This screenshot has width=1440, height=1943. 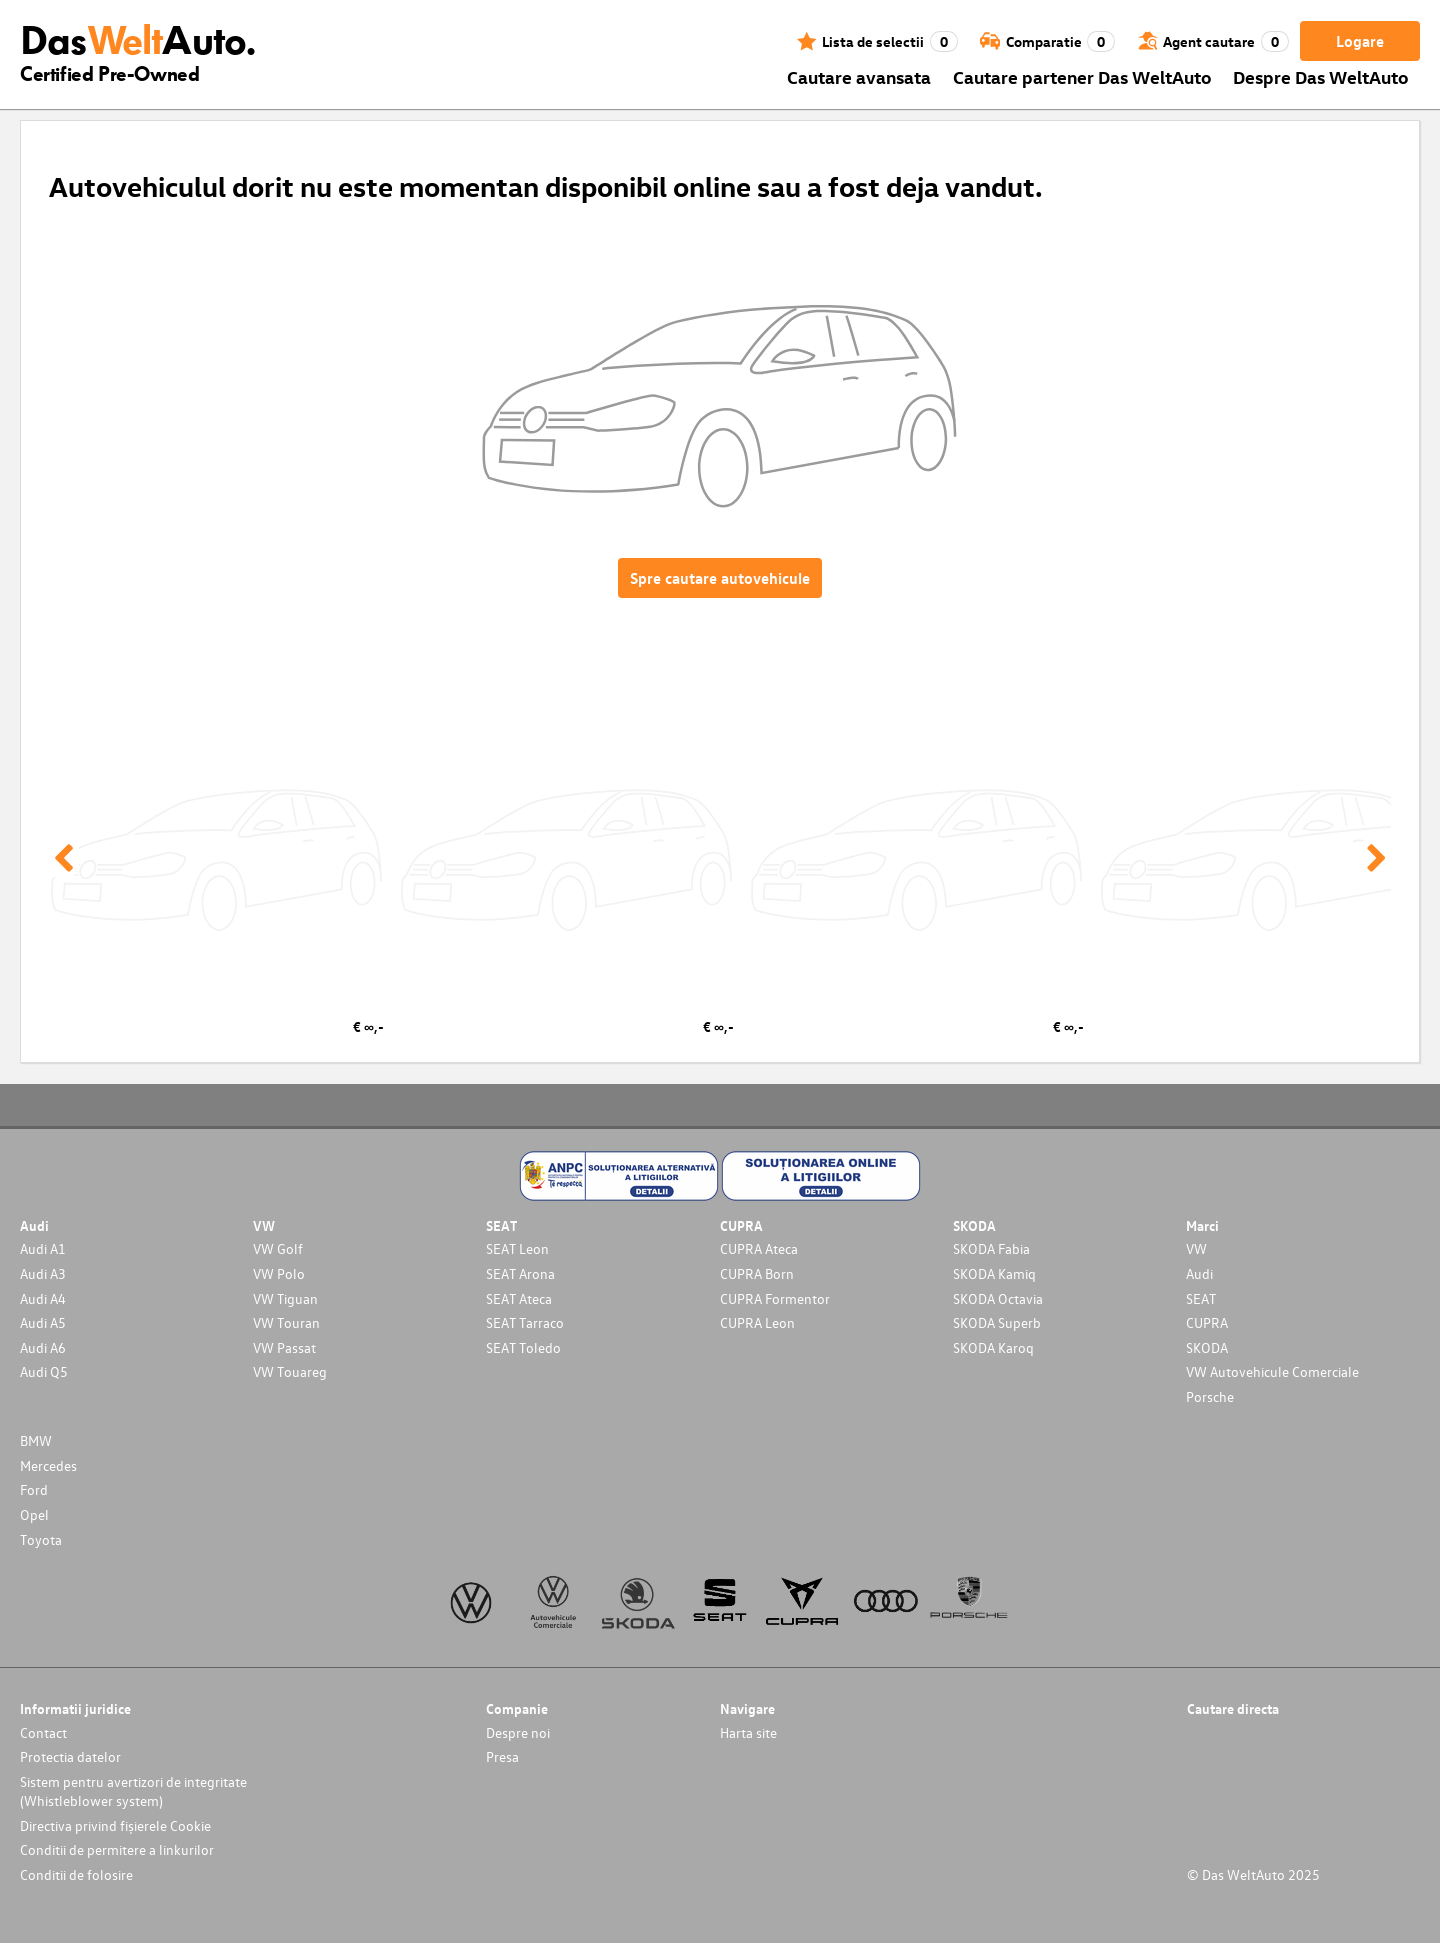 I want to click on Audi A4, so click(x=43, y=1298).